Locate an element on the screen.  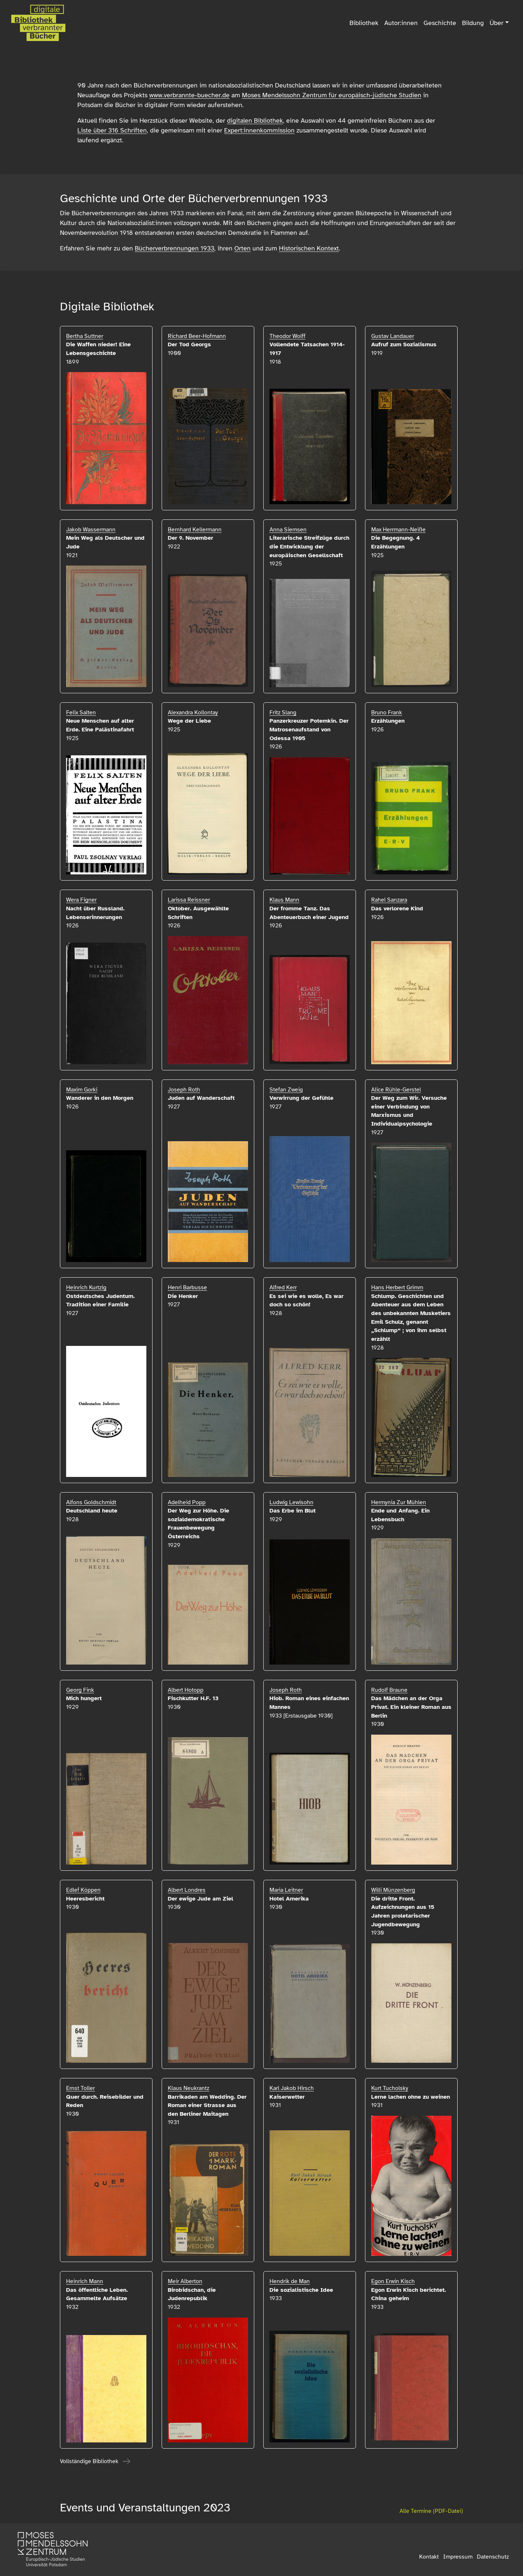
Barrikaden am Wedding. Der Roman einer Strasse aus den Berliner Maitagen is located at coordinates (207, 2105).